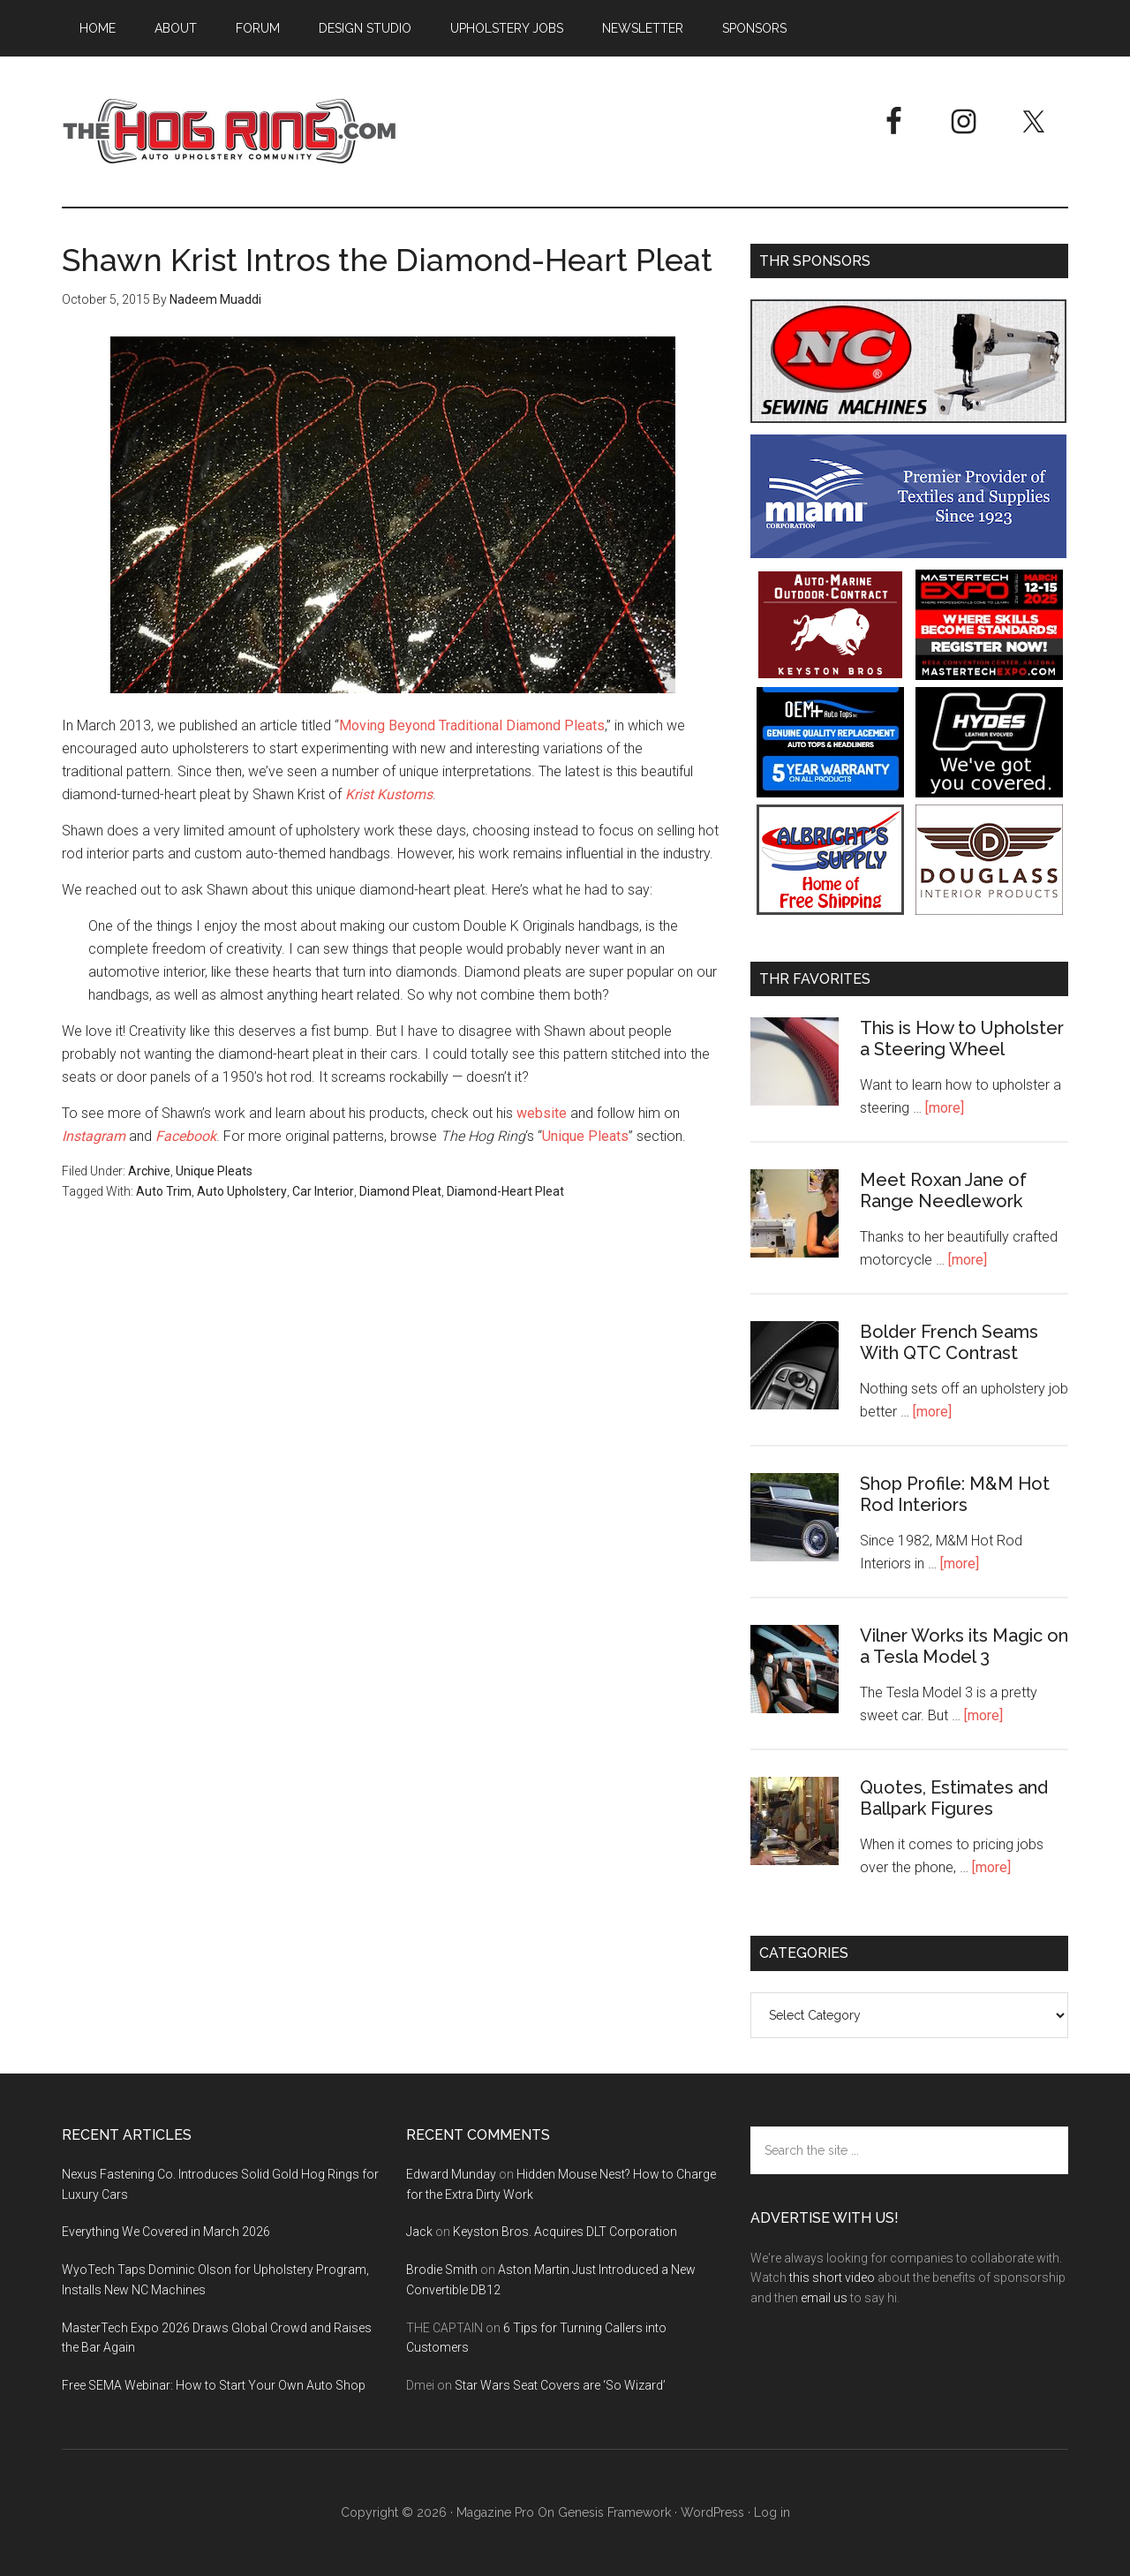 The image size is (1130, 2576). Describe the element at coordinates (229, 131) in the screenshot. I see `The Hog Ring` at that location.